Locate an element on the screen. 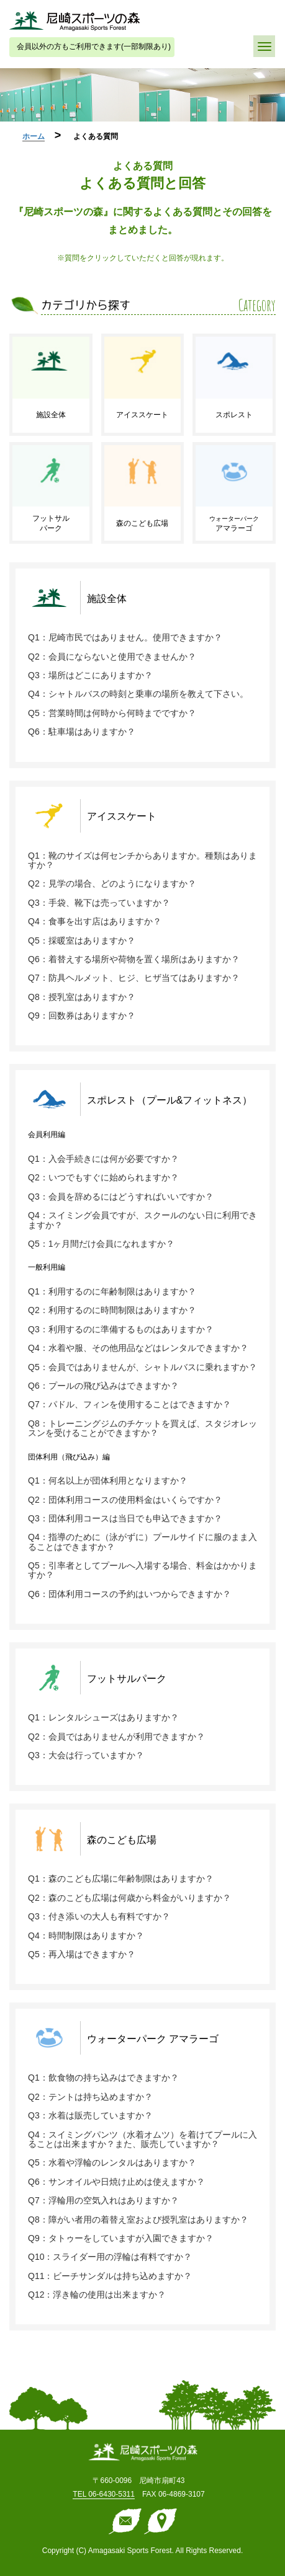 Image resolution: width=285 pixels, height=2576 pixels. Q1：入会手続きには何が必要ですか？ is located at coordinates (103, 1159).